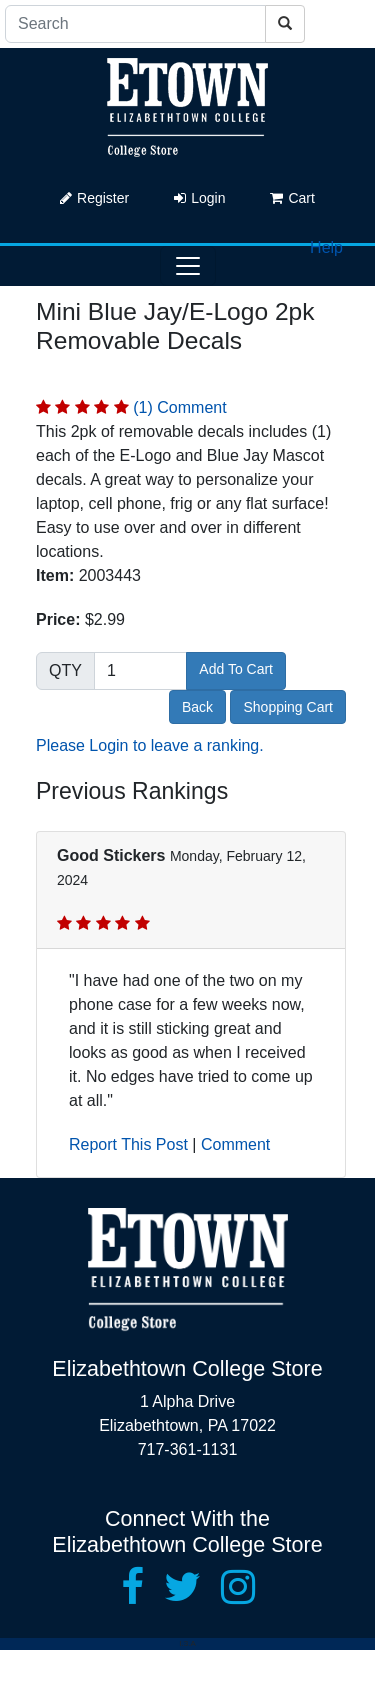 This screenshot has width=375, height=1700. Describe the element at coordinates (140, 671) in the screenshot. I see `[Quantity]` at that location.